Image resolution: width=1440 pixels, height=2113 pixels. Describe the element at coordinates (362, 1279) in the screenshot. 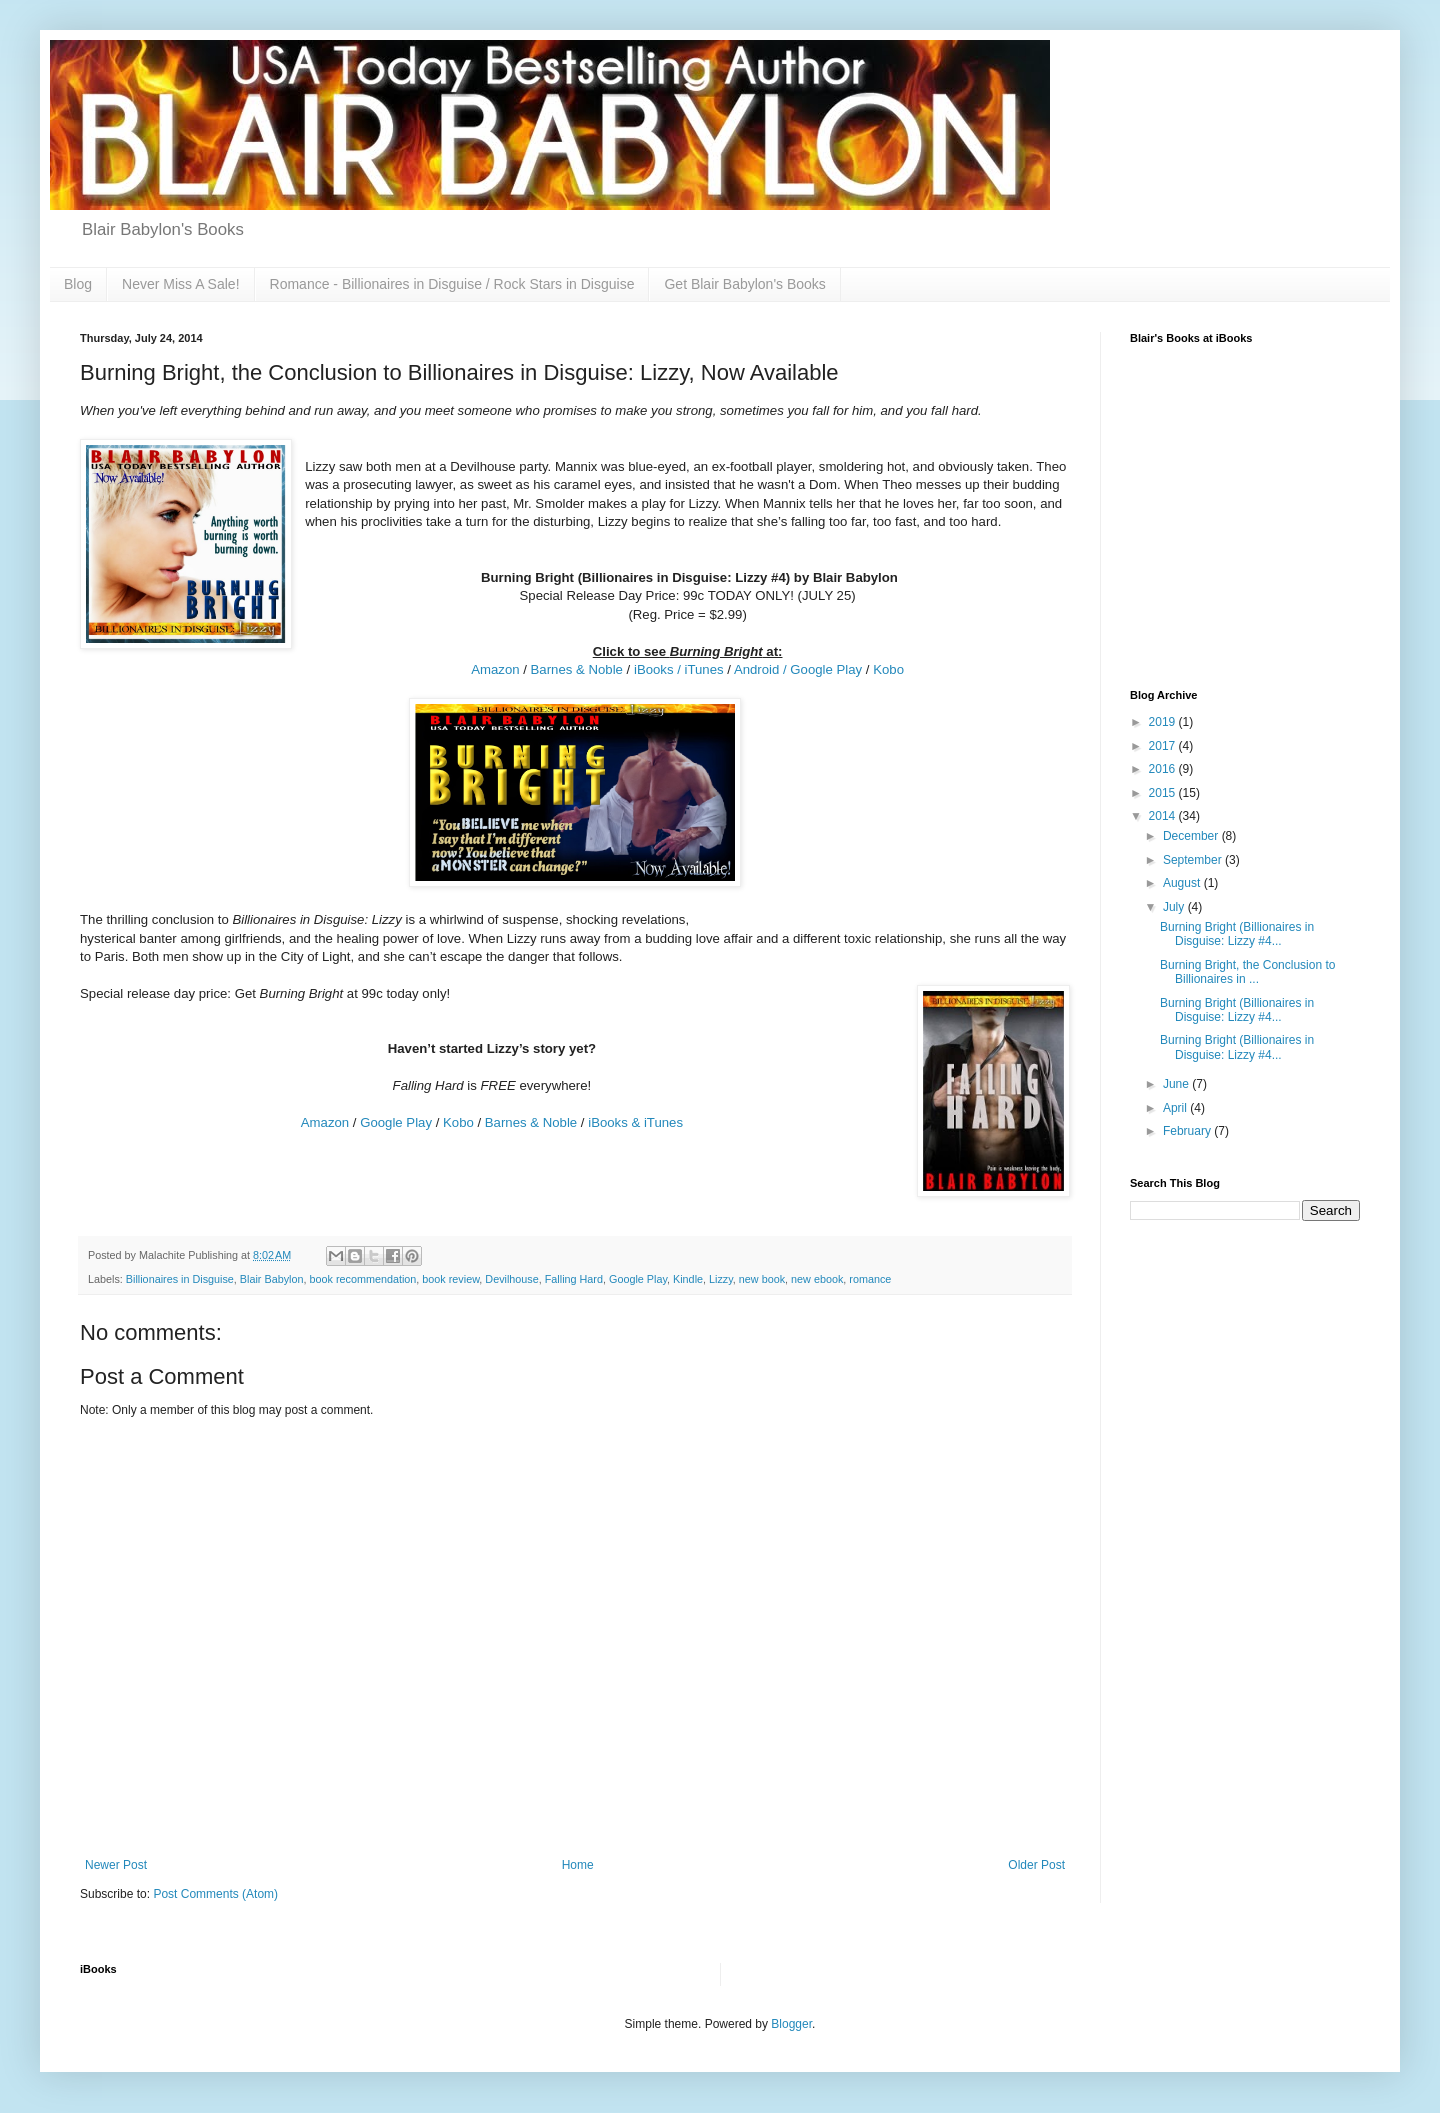

I see `book recommendation` at that location.